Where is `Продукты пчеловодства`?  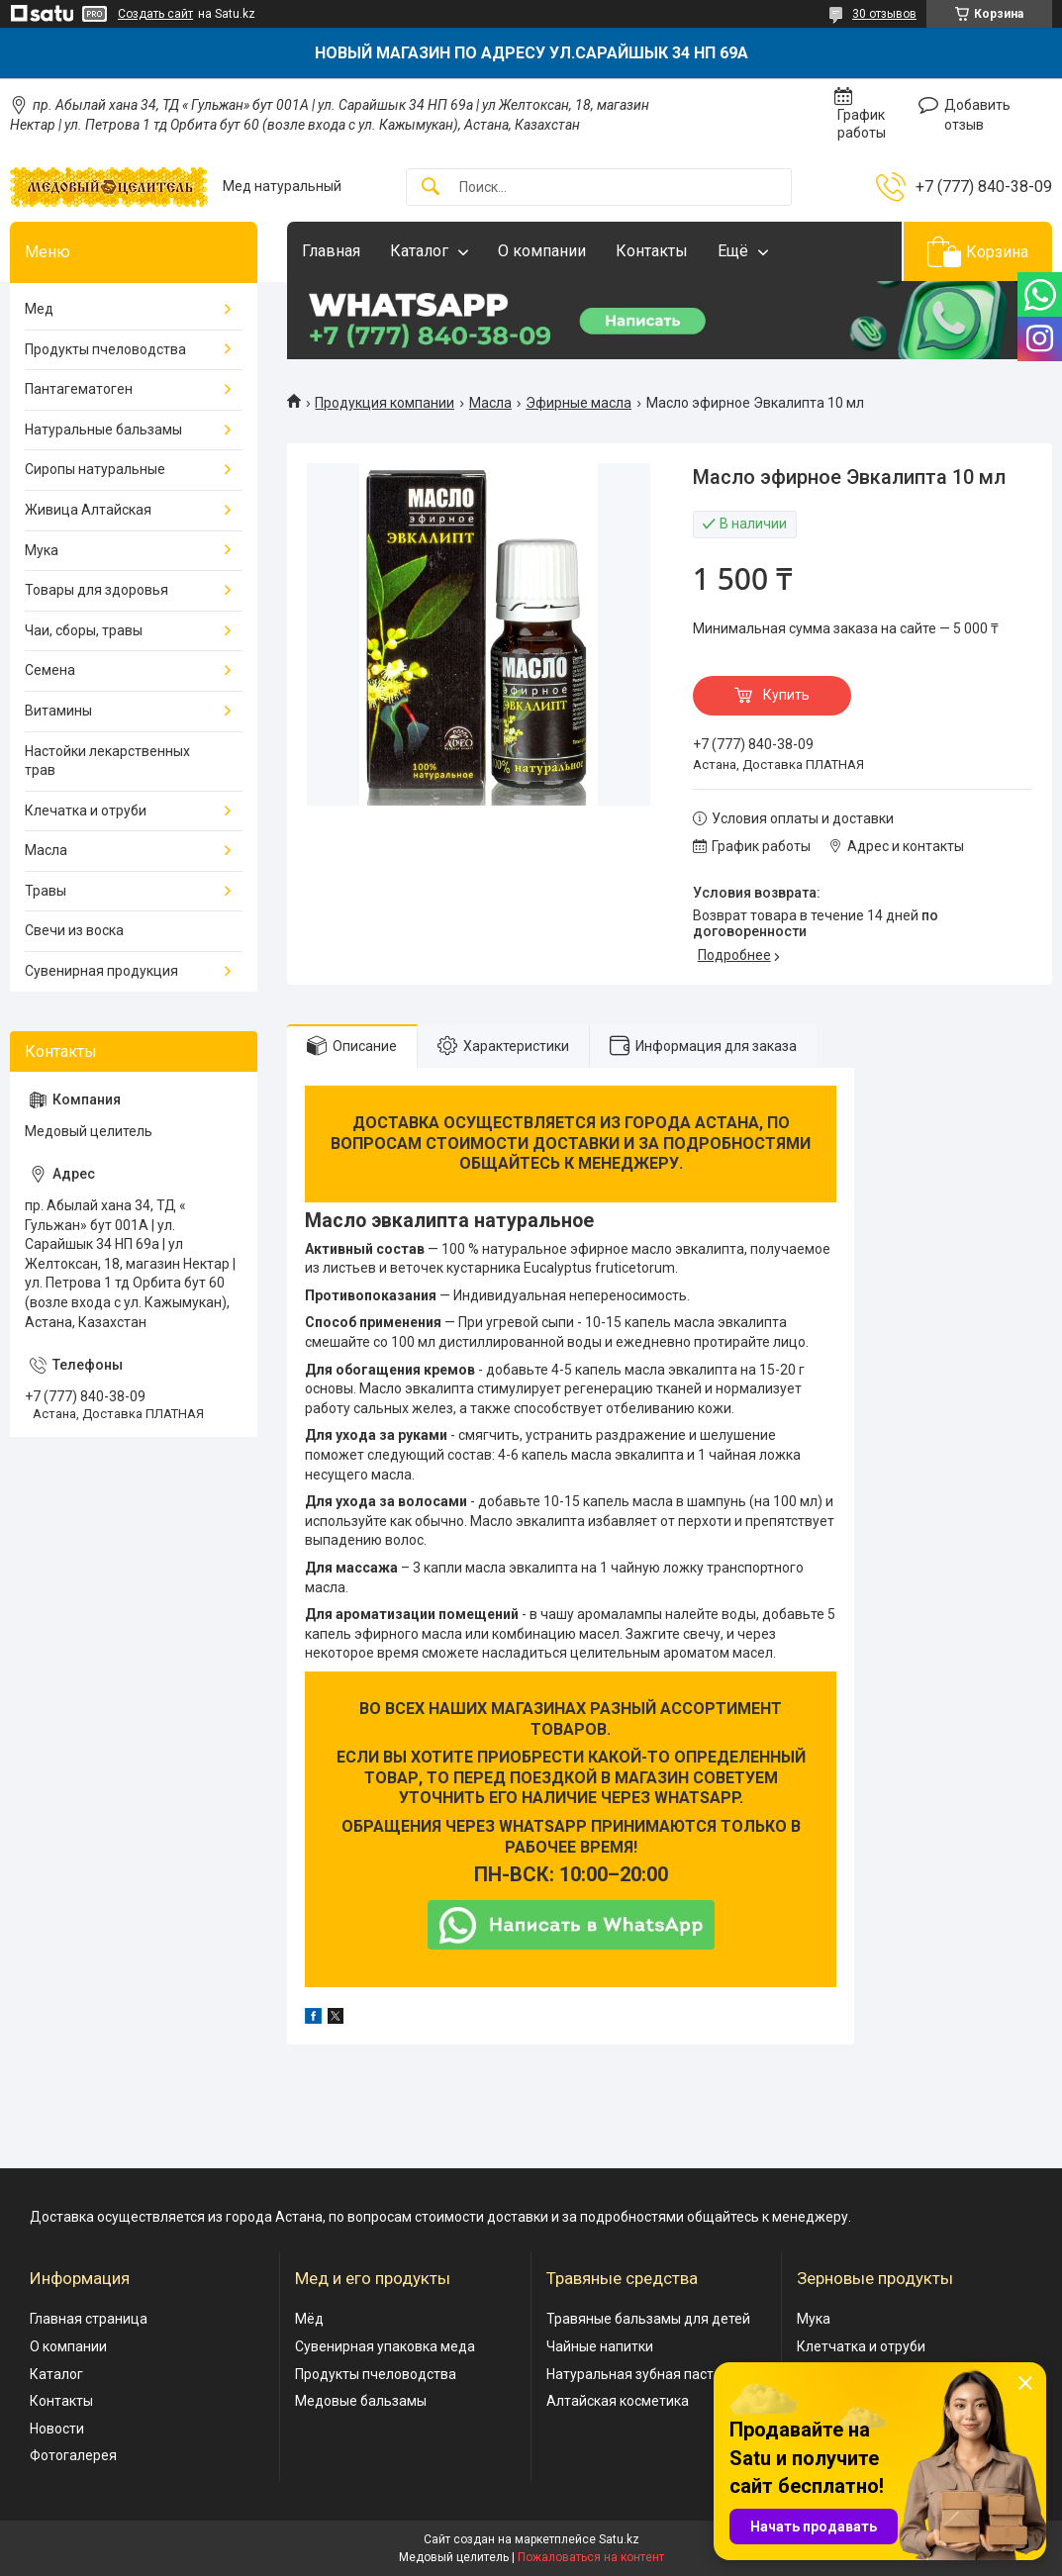 Продукты пчеловодства is located at coordinates (105, 349).